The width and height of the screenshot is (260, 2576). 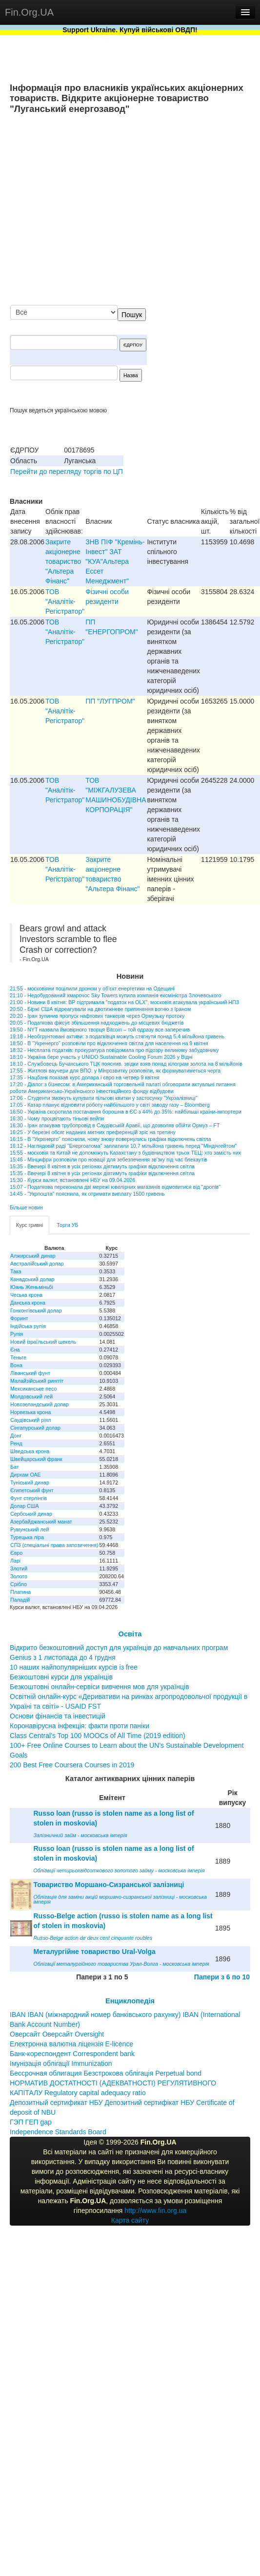 What do you see at coordinates (72, 1765) in the screenshot?
I see `200 Best Free Coursera Courses in 2019` at bounding box center [72, 1765].